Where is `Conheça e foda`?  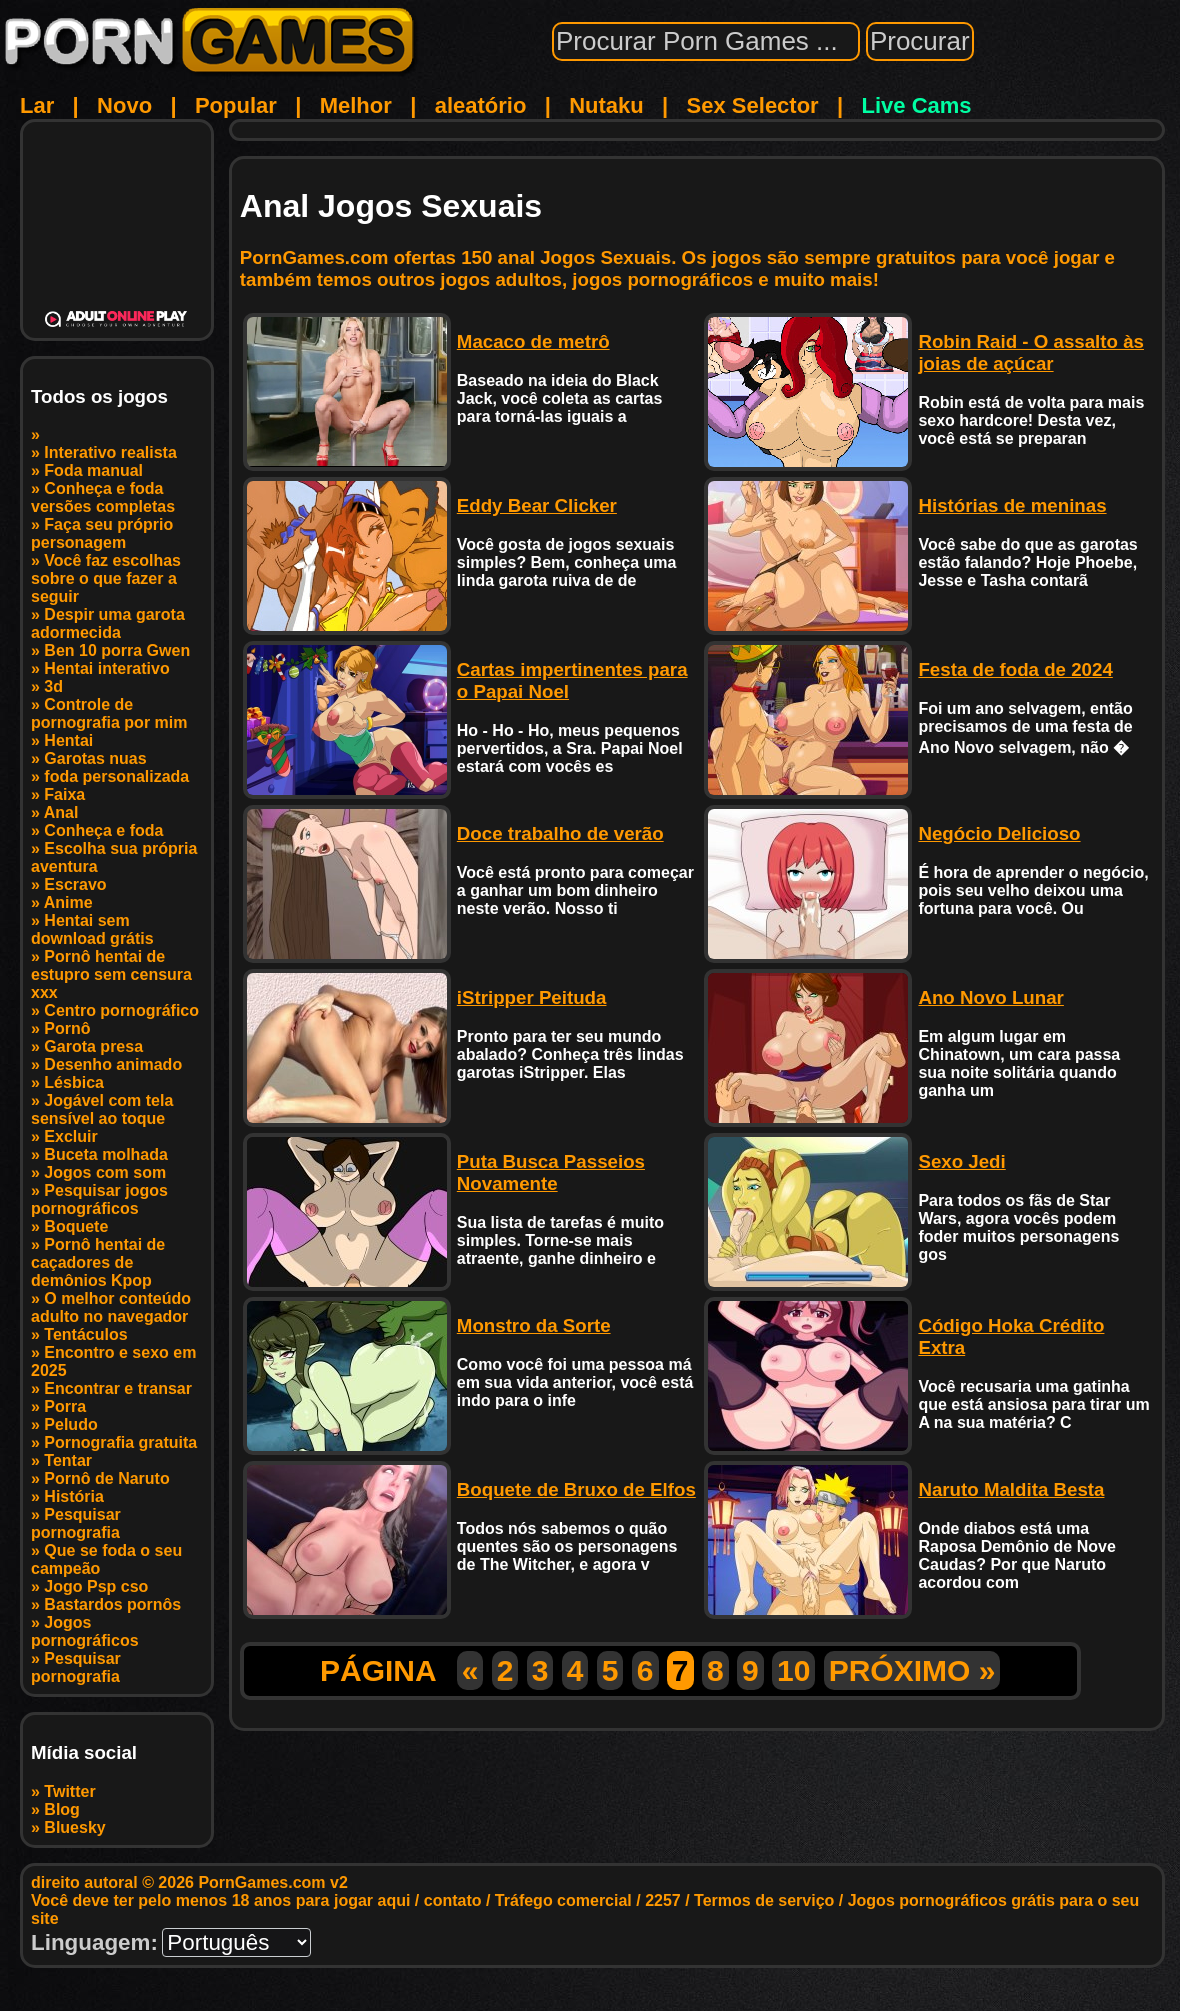 Conheça e foda is located at coordinates (103, 830).